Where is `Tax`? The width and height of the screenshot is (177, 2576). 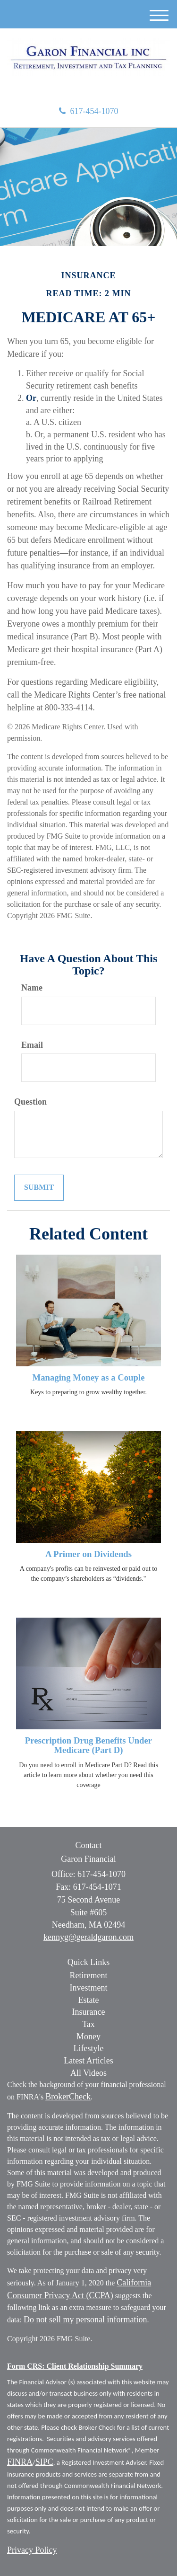 Tax is located at coordinates (88, 2024).